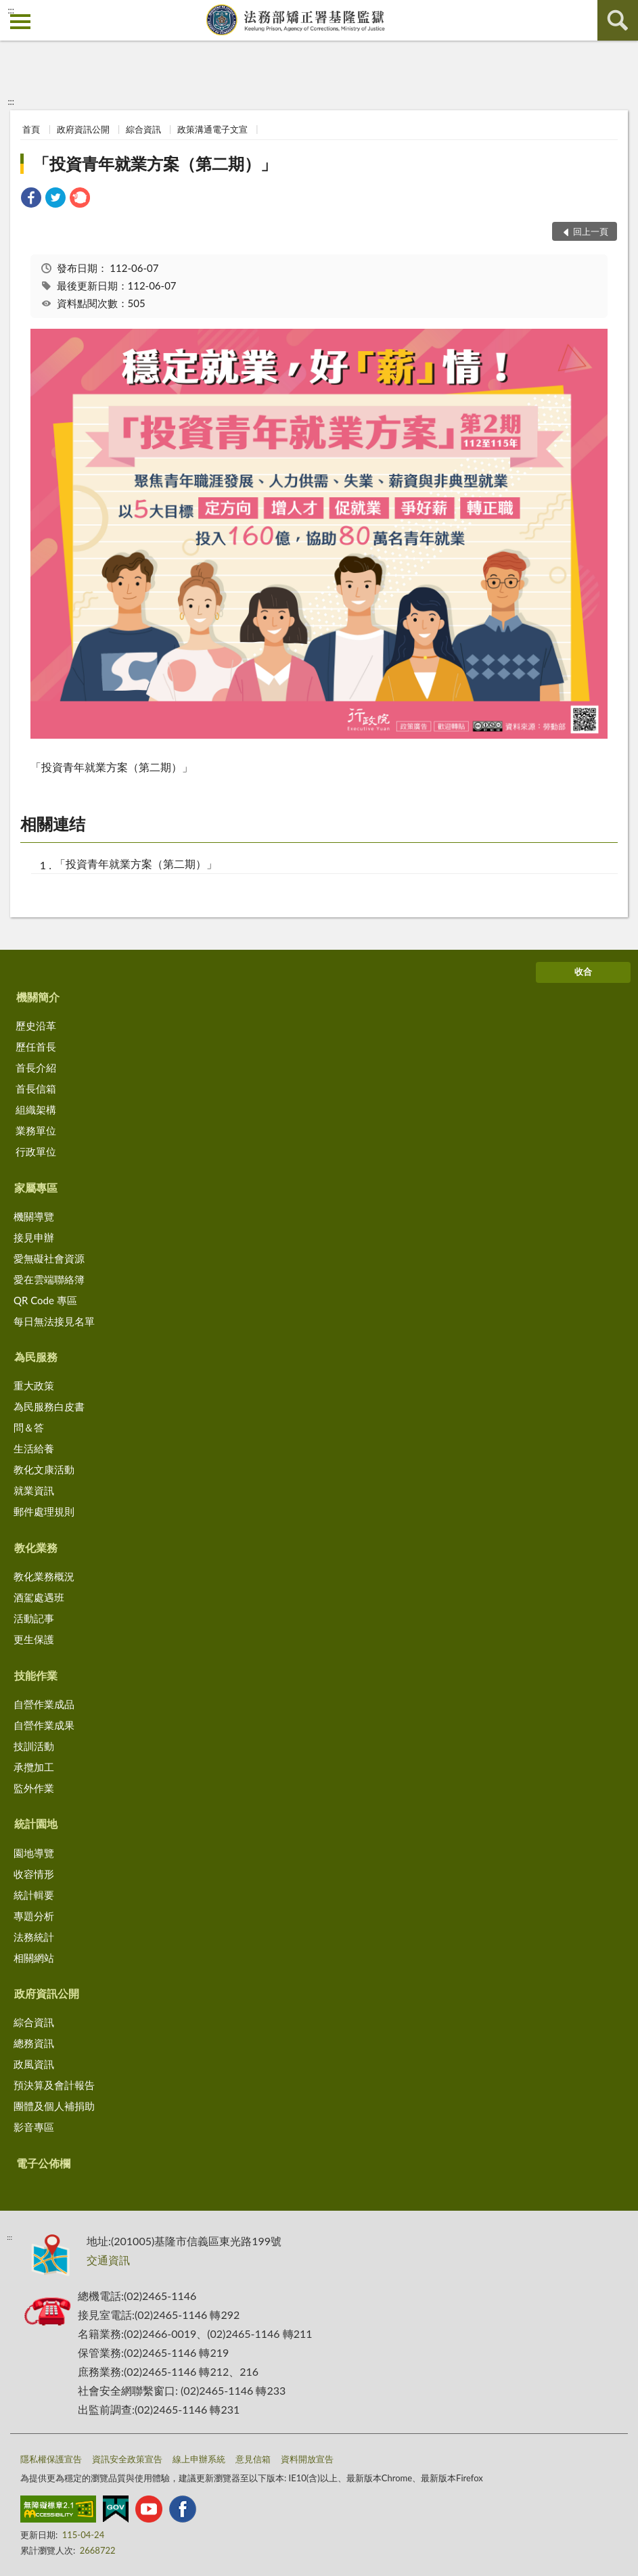 The image size is (638, 2576). I want to click on 教化業務概況, so click(44, 1576).